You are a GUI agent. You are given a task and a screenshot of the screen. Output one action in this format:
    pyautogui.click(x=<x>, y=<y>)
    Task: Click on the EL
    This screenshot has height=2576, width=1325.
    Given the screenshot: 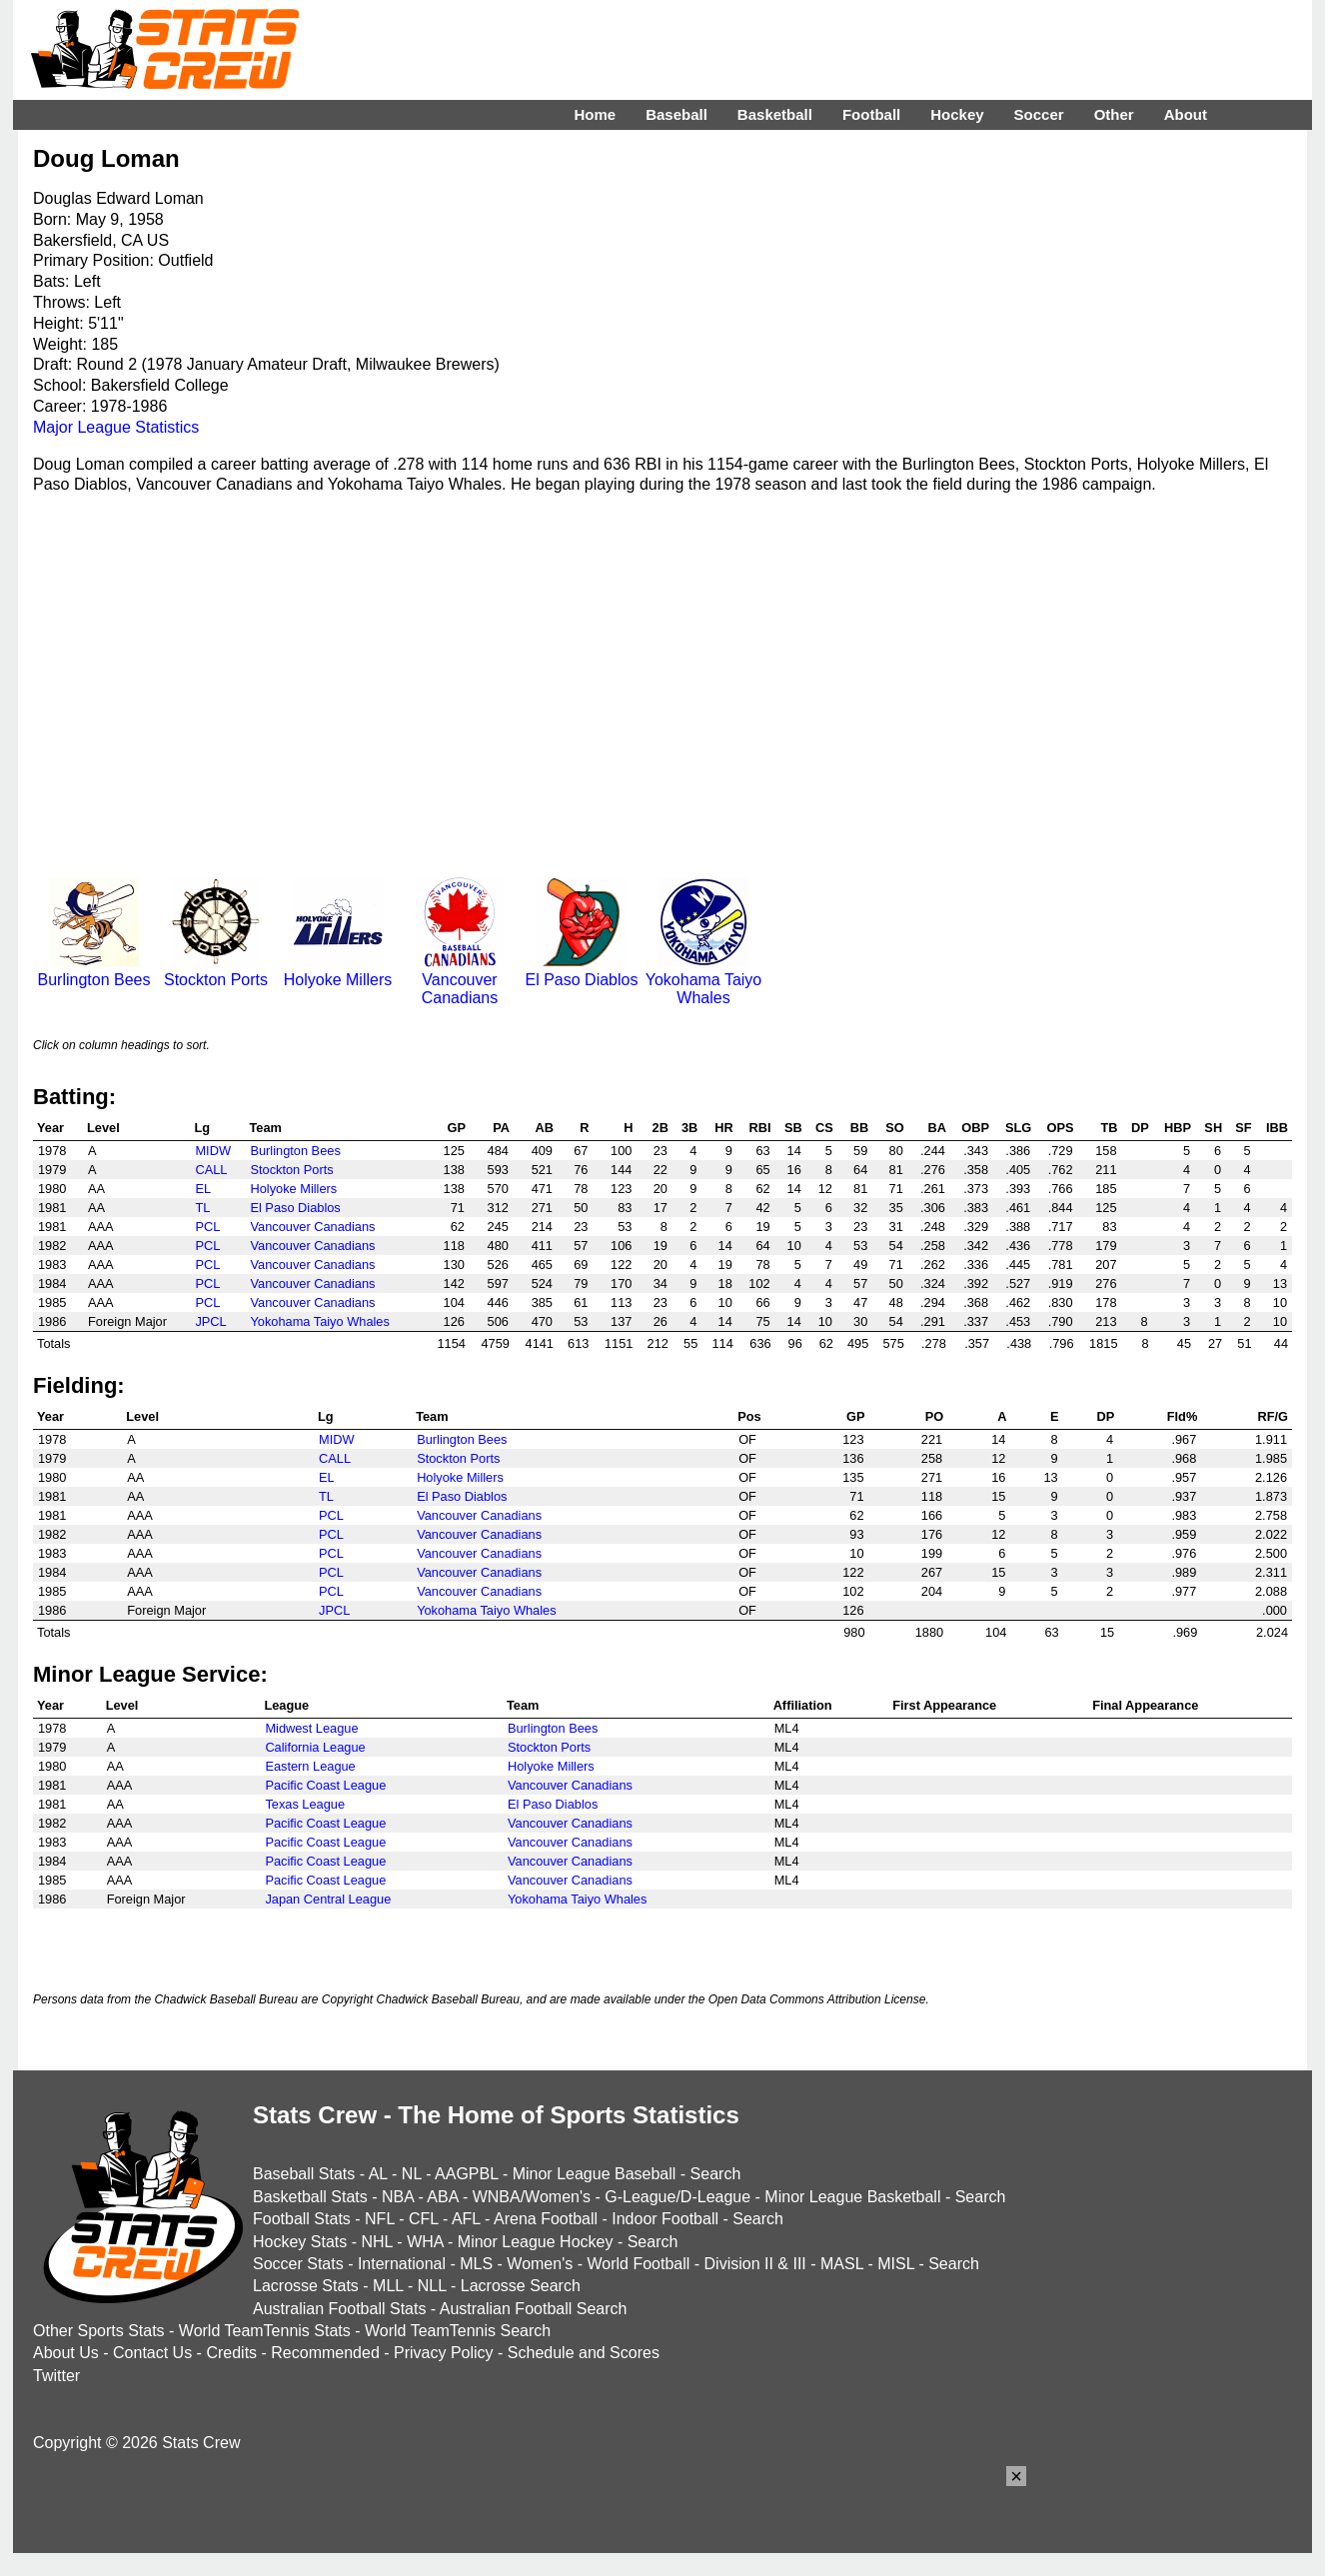 What is the action you would take?
    pyautogui.click(x=203, y=1188)
    